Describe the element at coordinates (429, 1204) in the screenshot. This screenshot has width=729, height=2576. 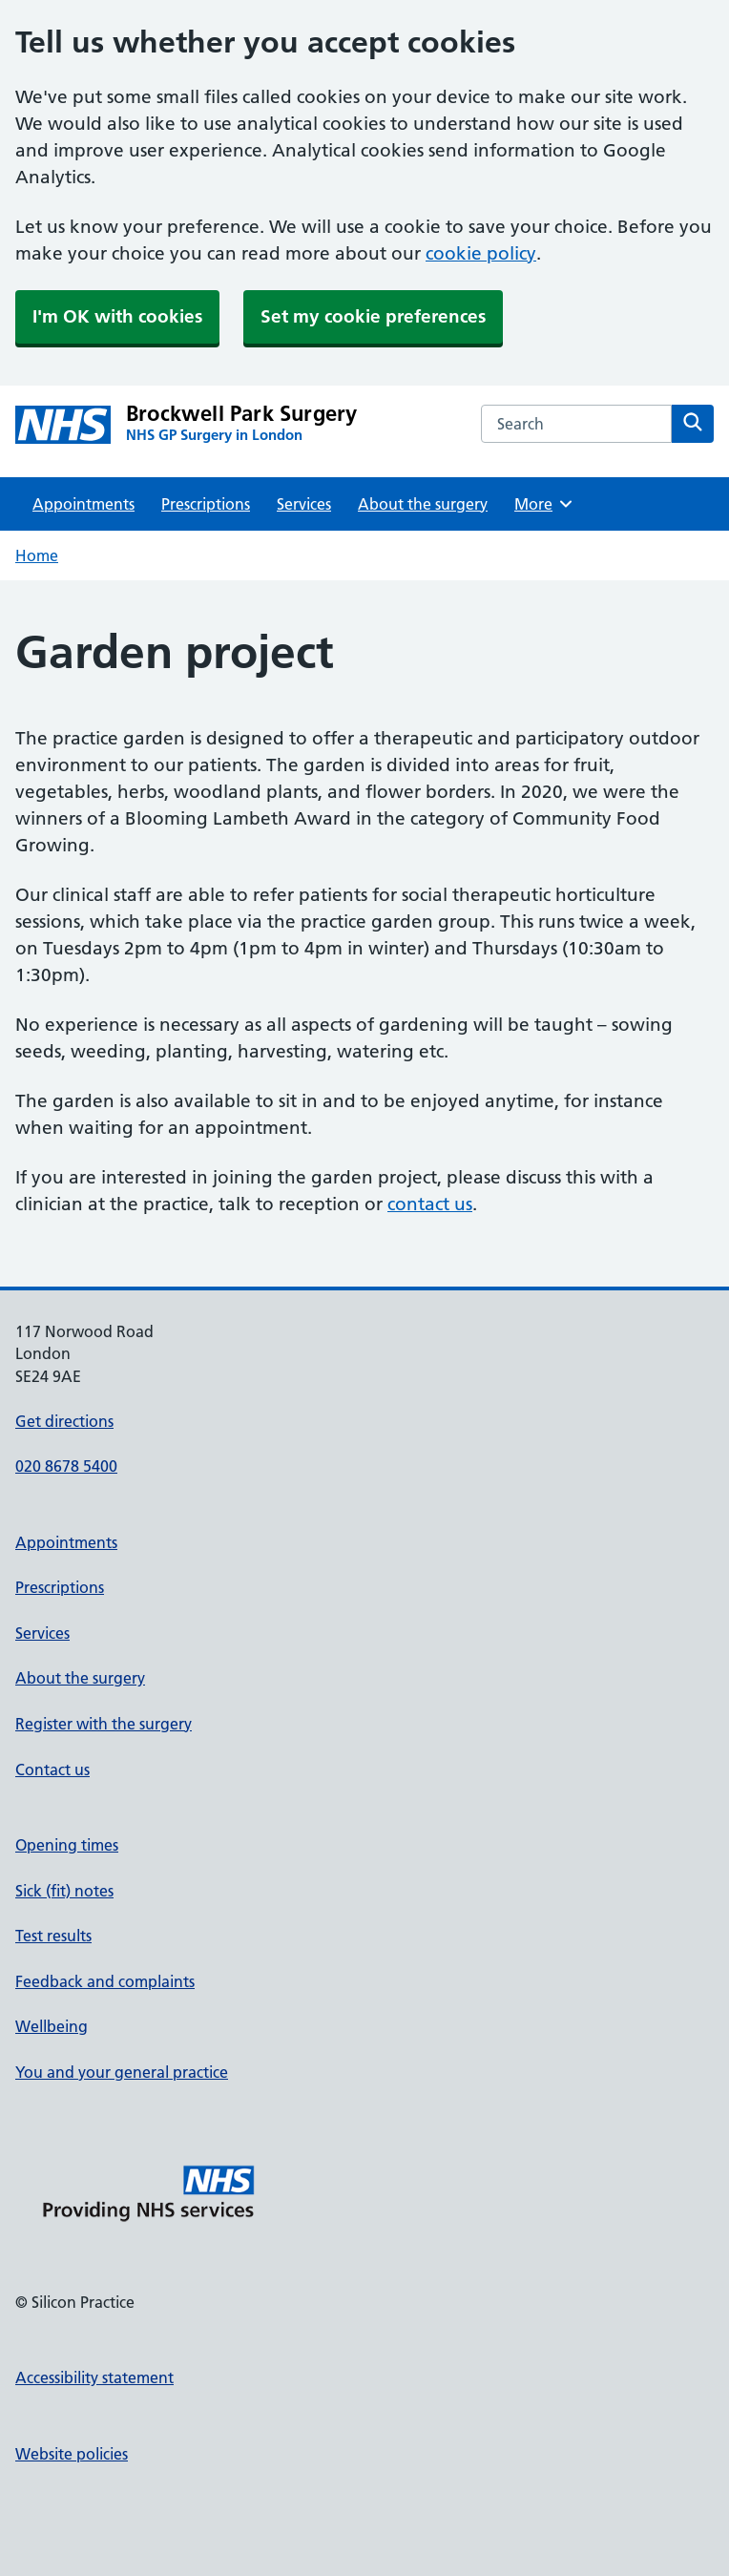
I see `contact us` at that location.